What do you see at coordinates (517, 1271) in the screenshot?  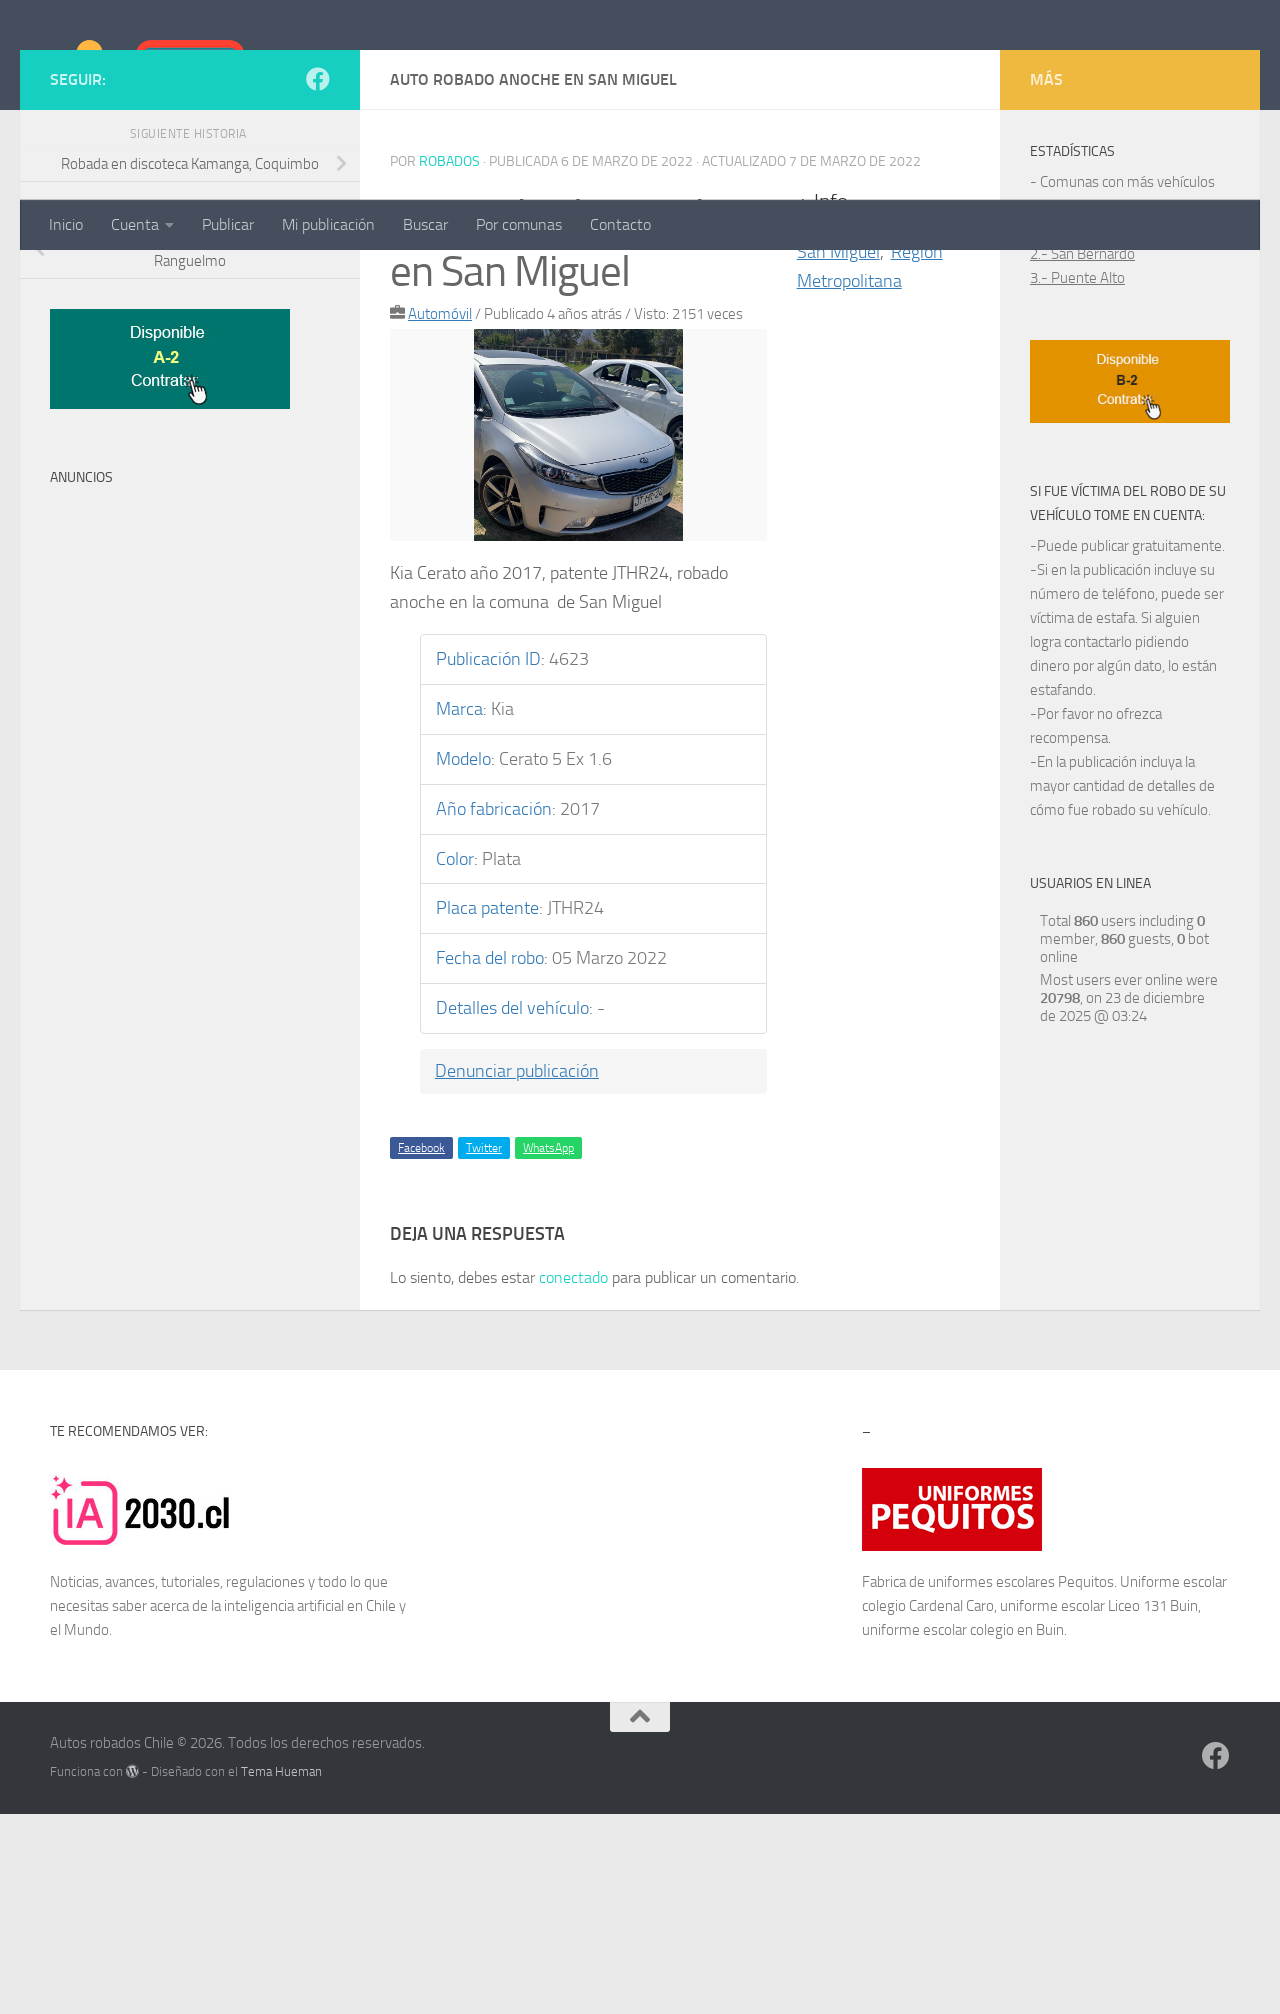 I see `Denunciar publicación` at bounding box center [517, 1271].